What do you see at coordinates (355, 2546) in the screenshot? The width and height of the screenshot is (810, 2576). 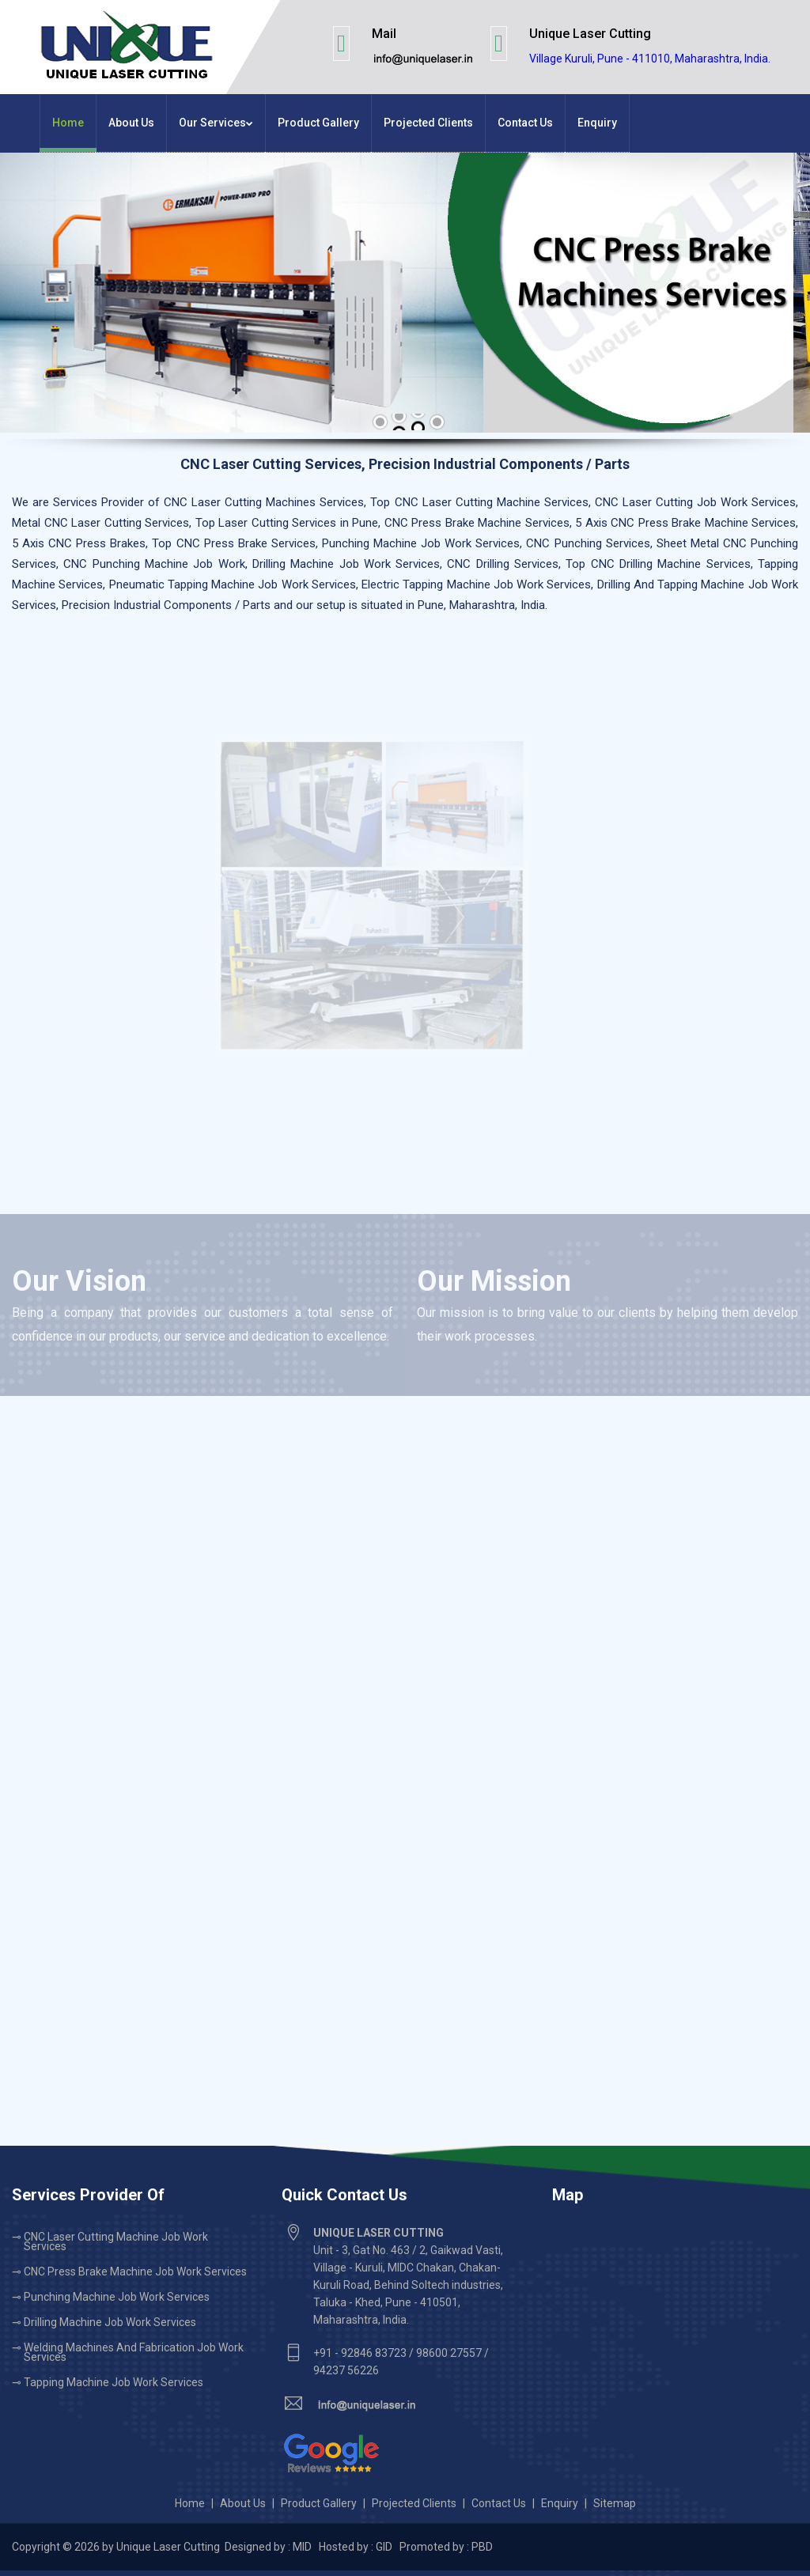 I see `Hosted by : GID` at bounding box center [355, 2546].